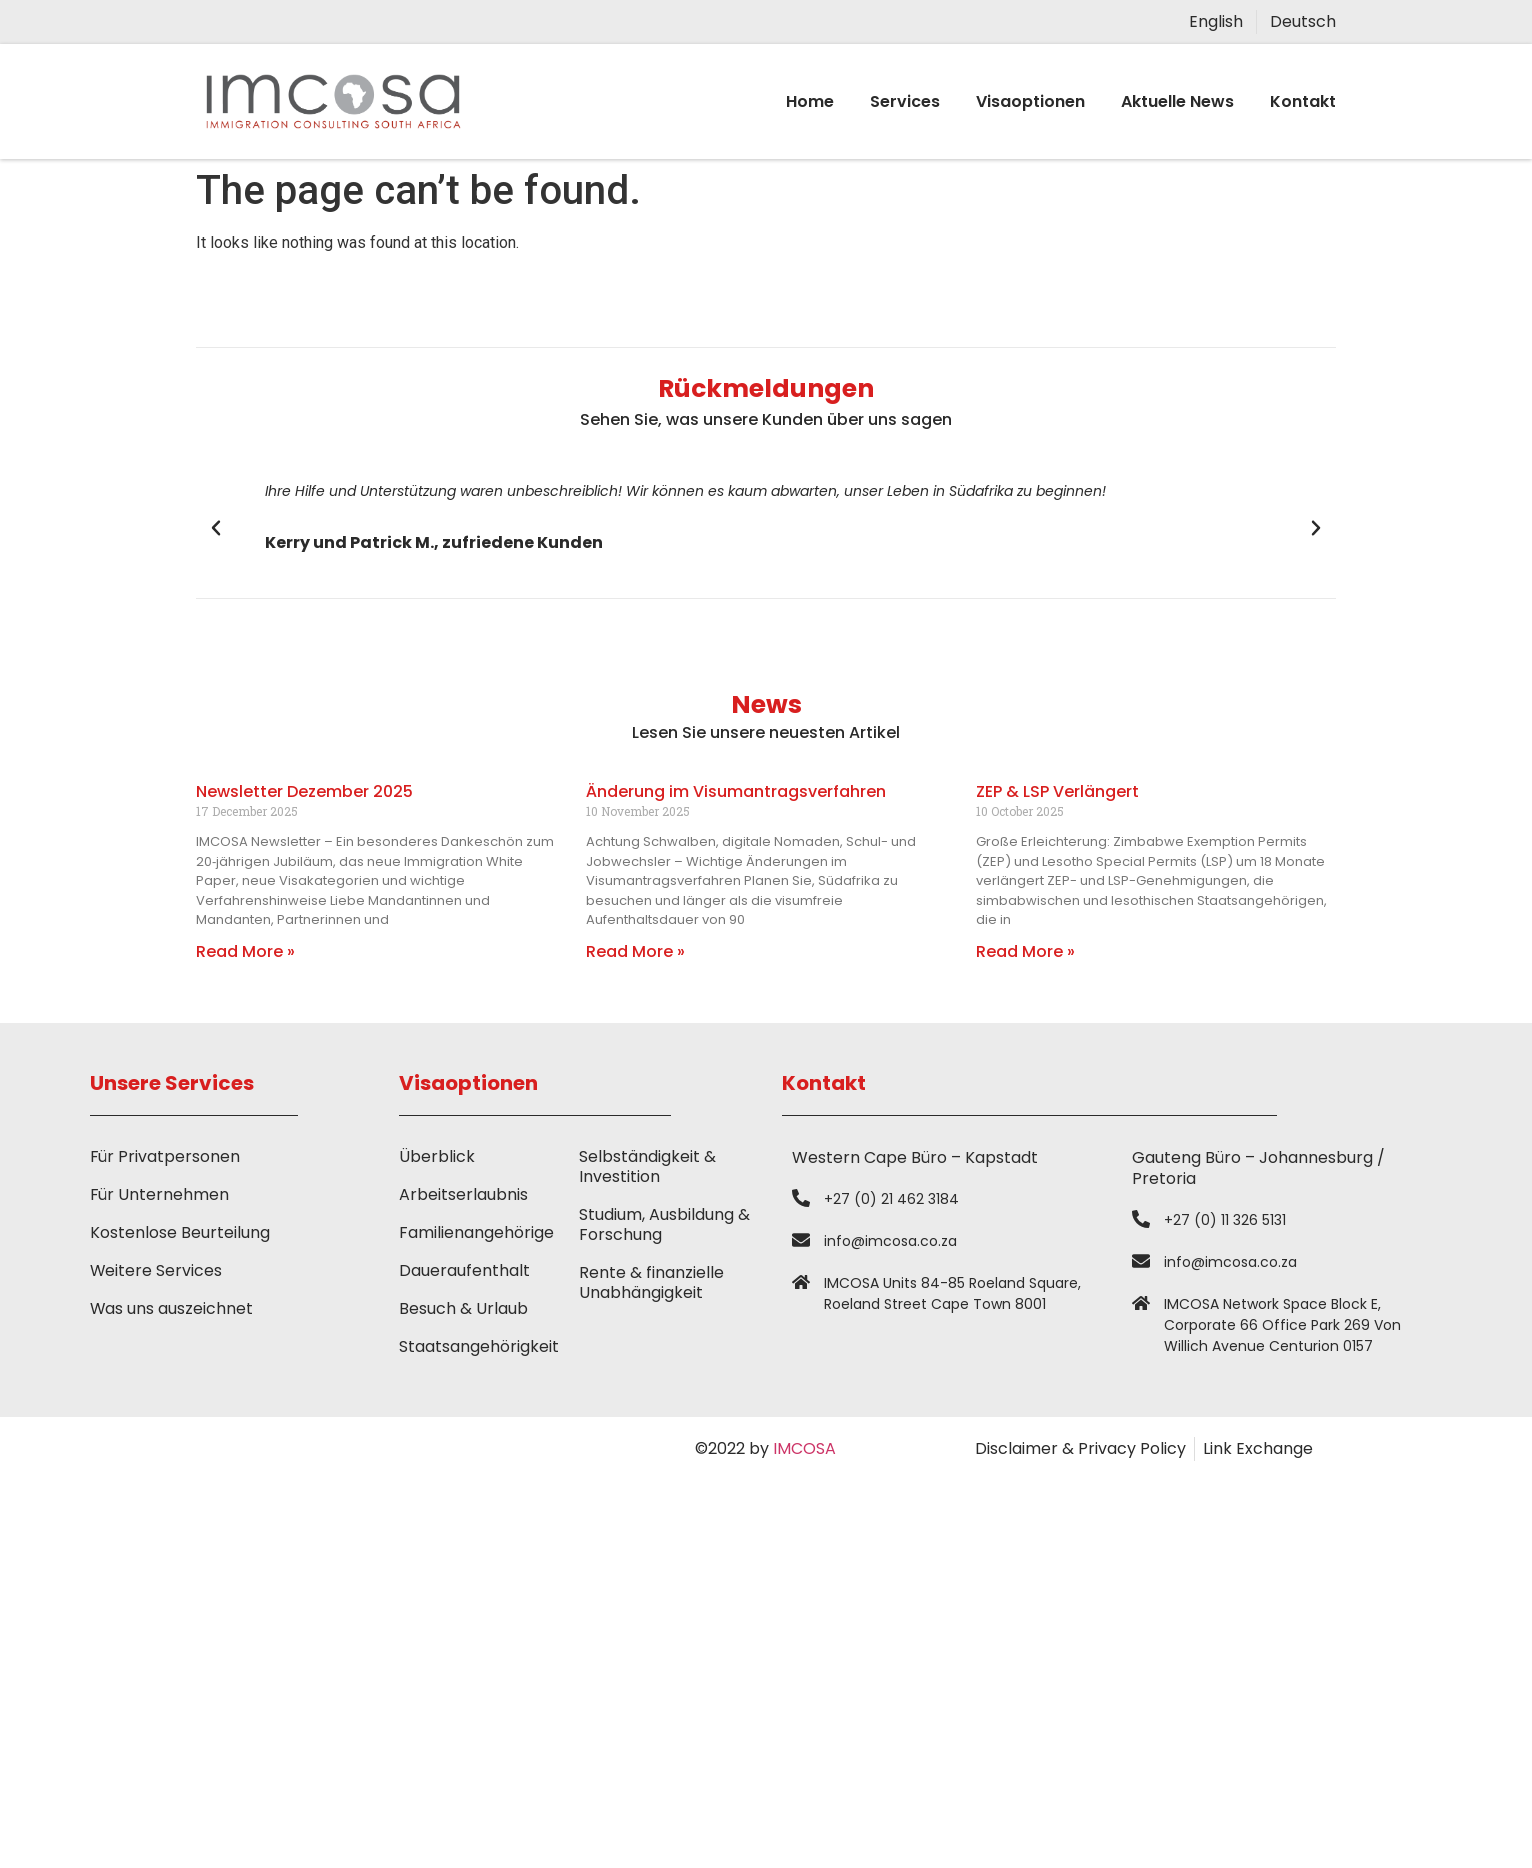  What do you see at coordinates (160, 1194) in the screenshot?
I see `Für Unternehmen` at bounding box center [160, 1194].